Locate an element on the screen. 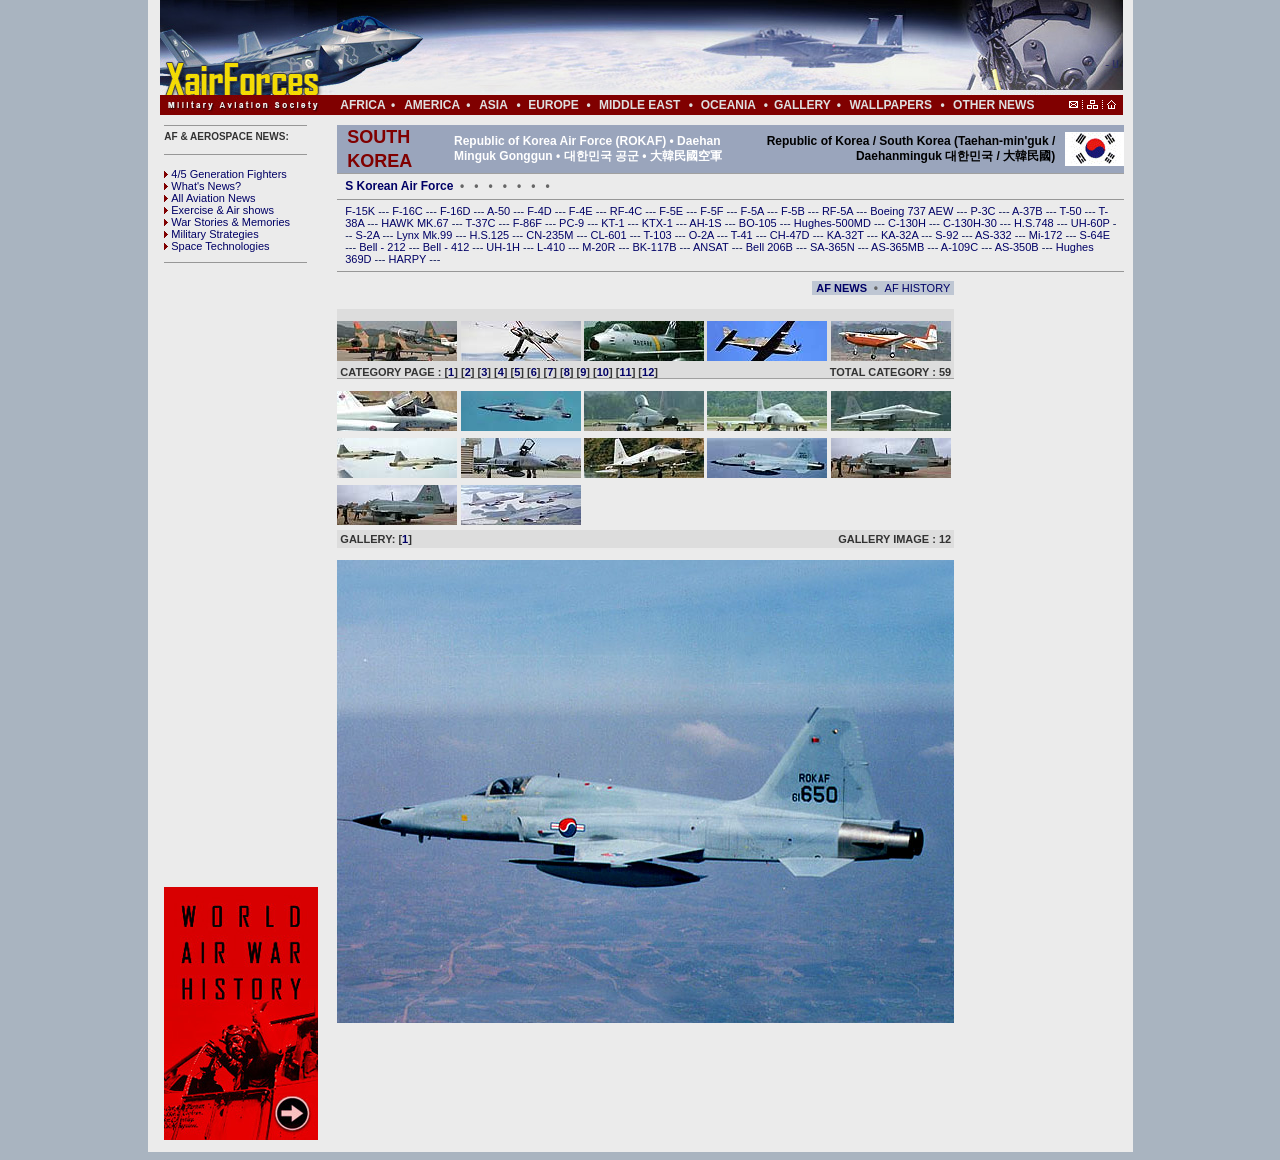  KTX-1 is located at coordinates (659, 223).